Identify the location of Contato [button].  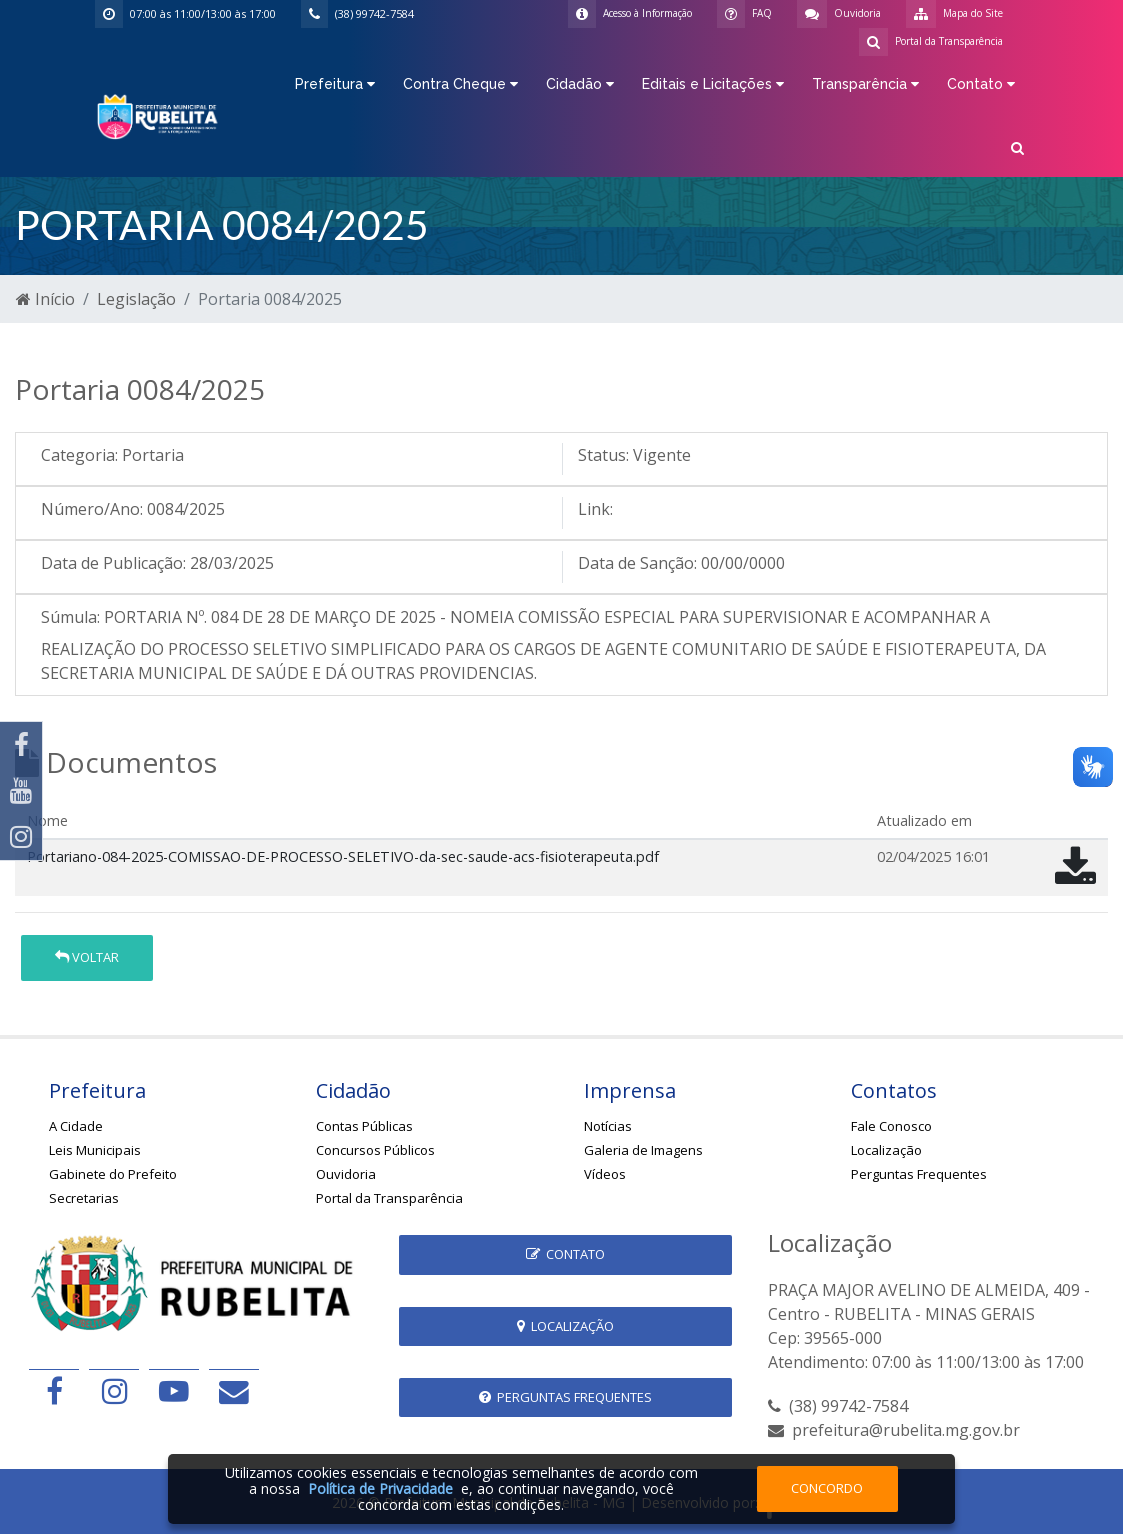
(981, 84).